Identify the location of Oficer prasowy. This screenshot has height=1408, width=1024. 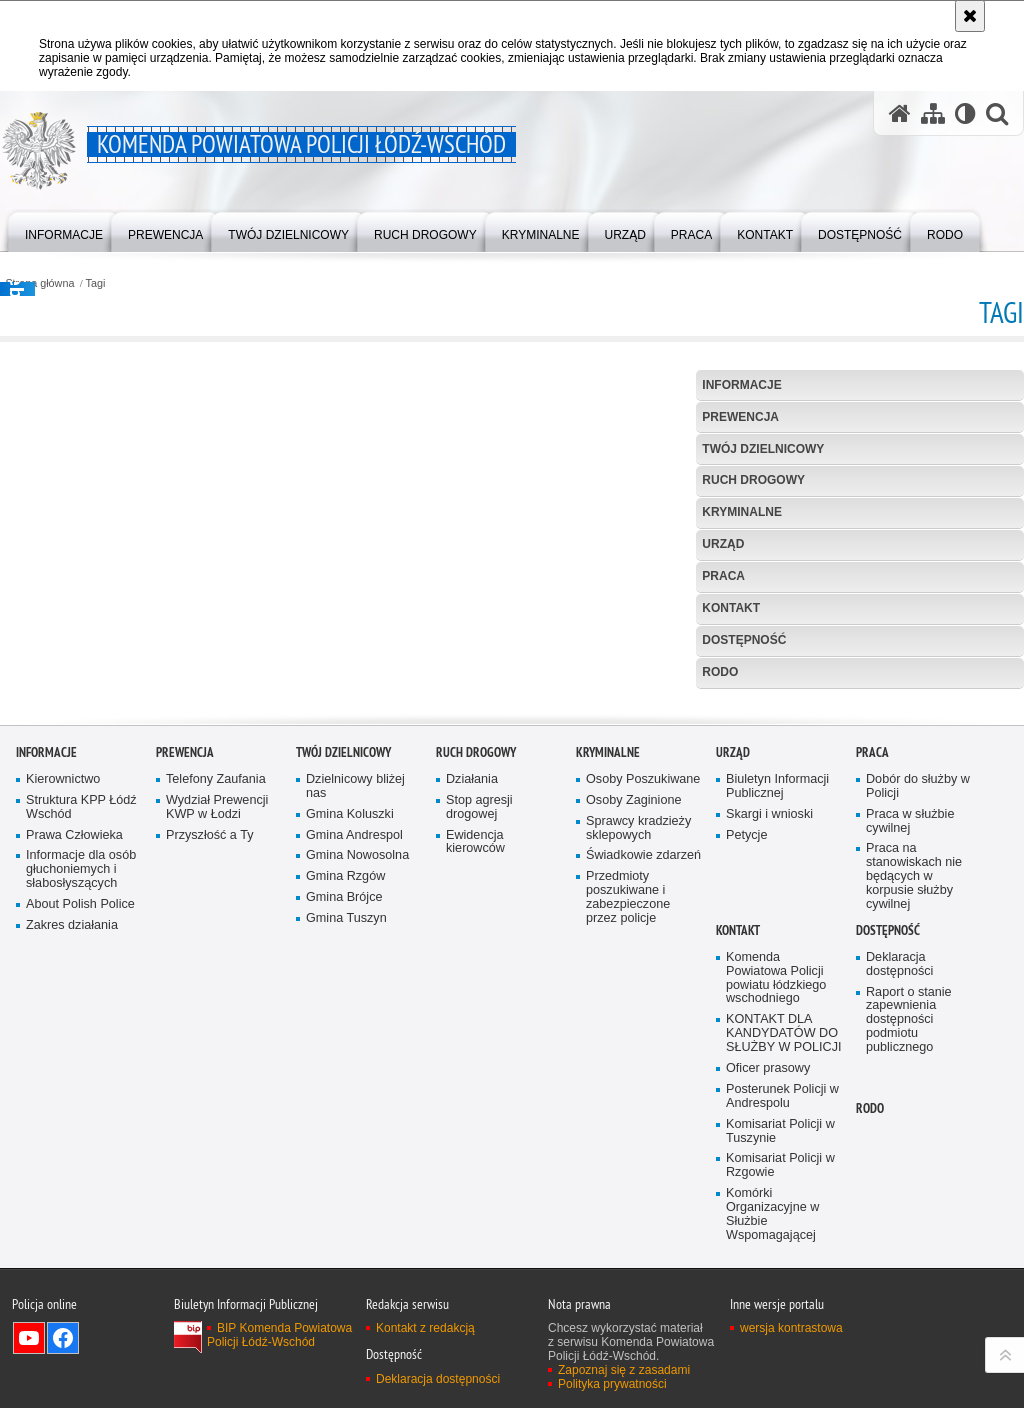
(768, 1295).